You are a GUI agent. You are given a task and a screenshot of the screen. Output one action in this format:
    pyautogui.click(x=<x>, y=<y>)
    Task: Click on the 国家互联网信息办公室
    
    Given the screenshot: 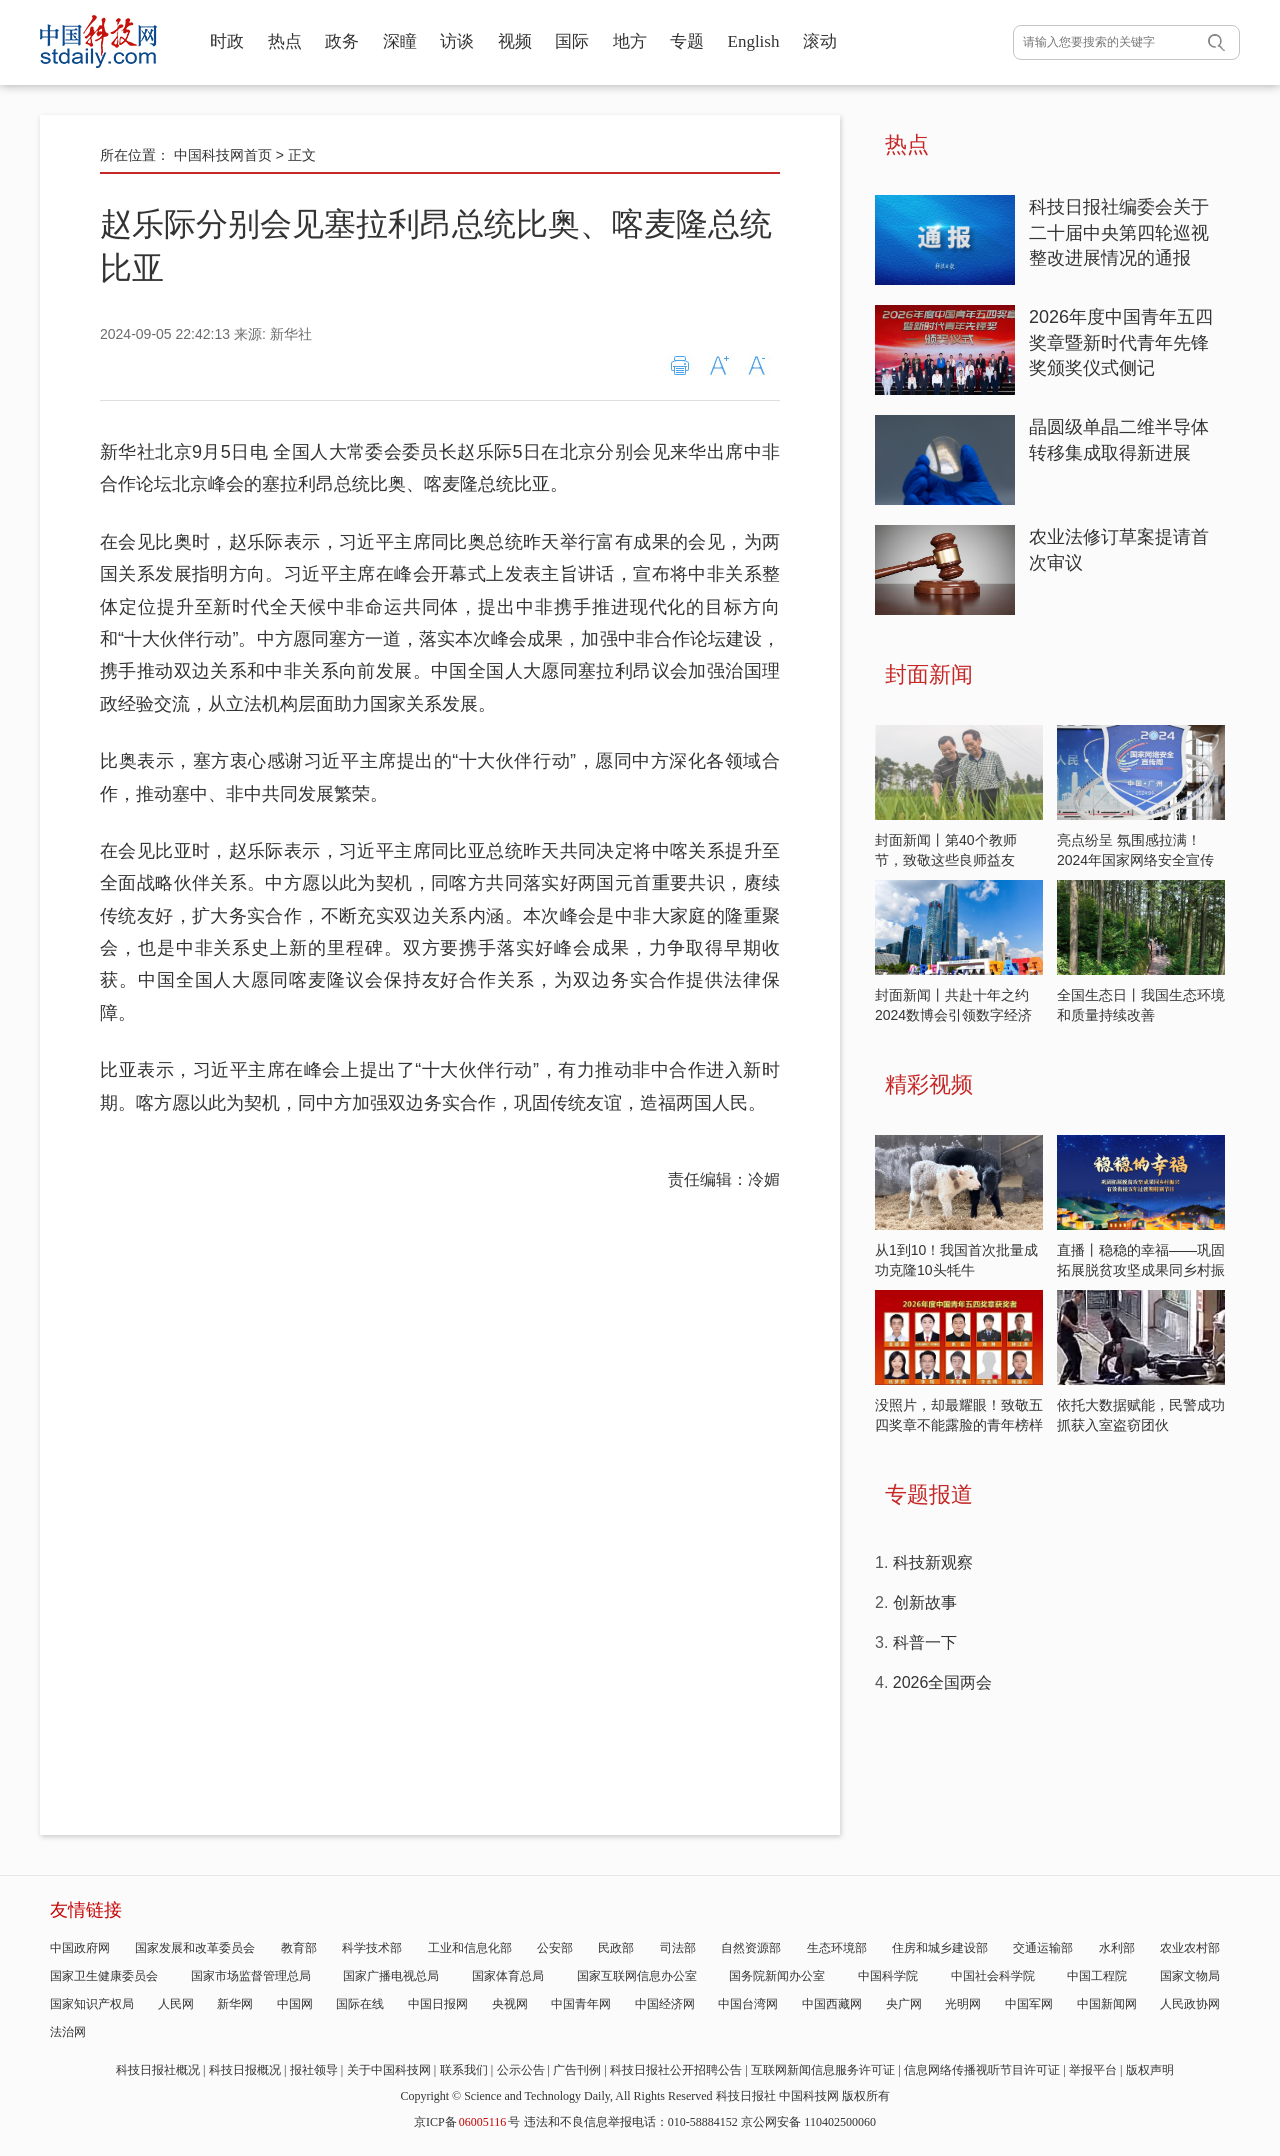 What is the action you would take?
    pyautogui.click(x=637, y=1976)
    